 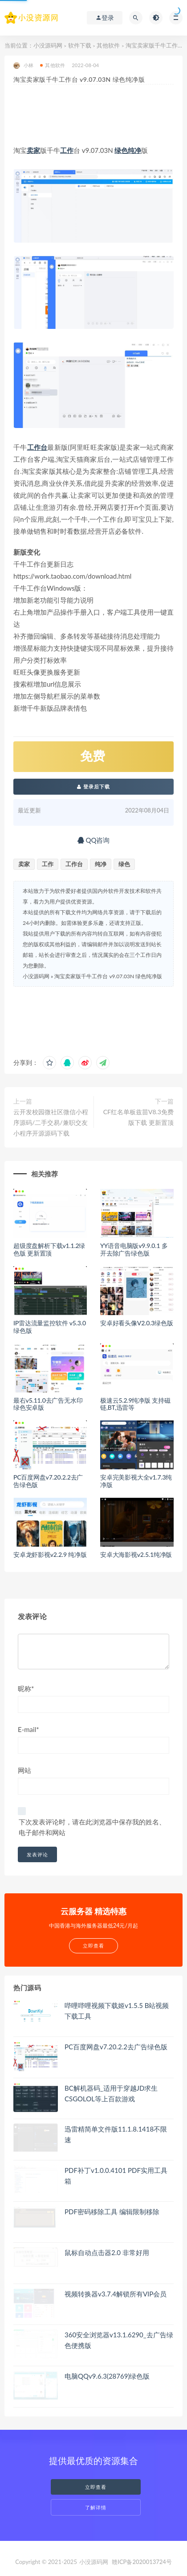 What do you see at coordinates (136, 1554) in the screenshot?
I see `安卓大海影视v2.5.1纯净版` at bounding box center [136, 1554].